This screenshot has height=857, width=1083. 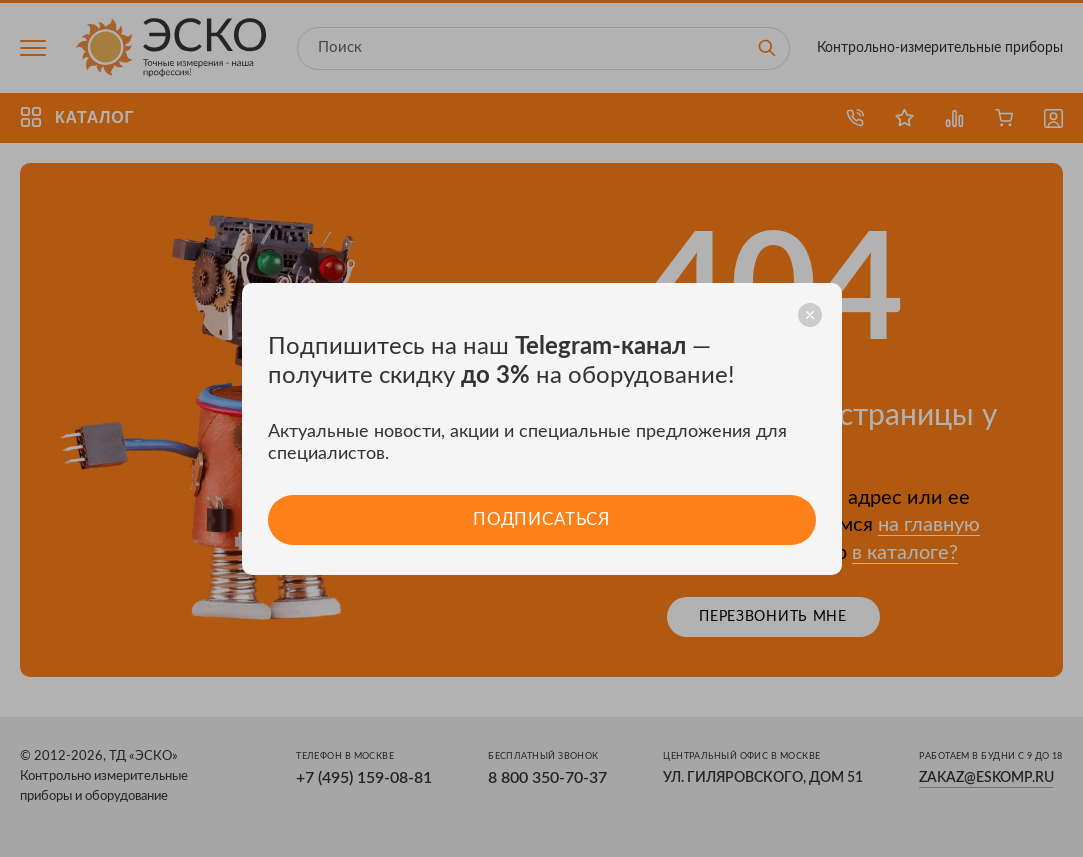 What do you see at coordinates (541, 519) in the screenshot?
I see `Подписаться` at bounding box center [541, 519].